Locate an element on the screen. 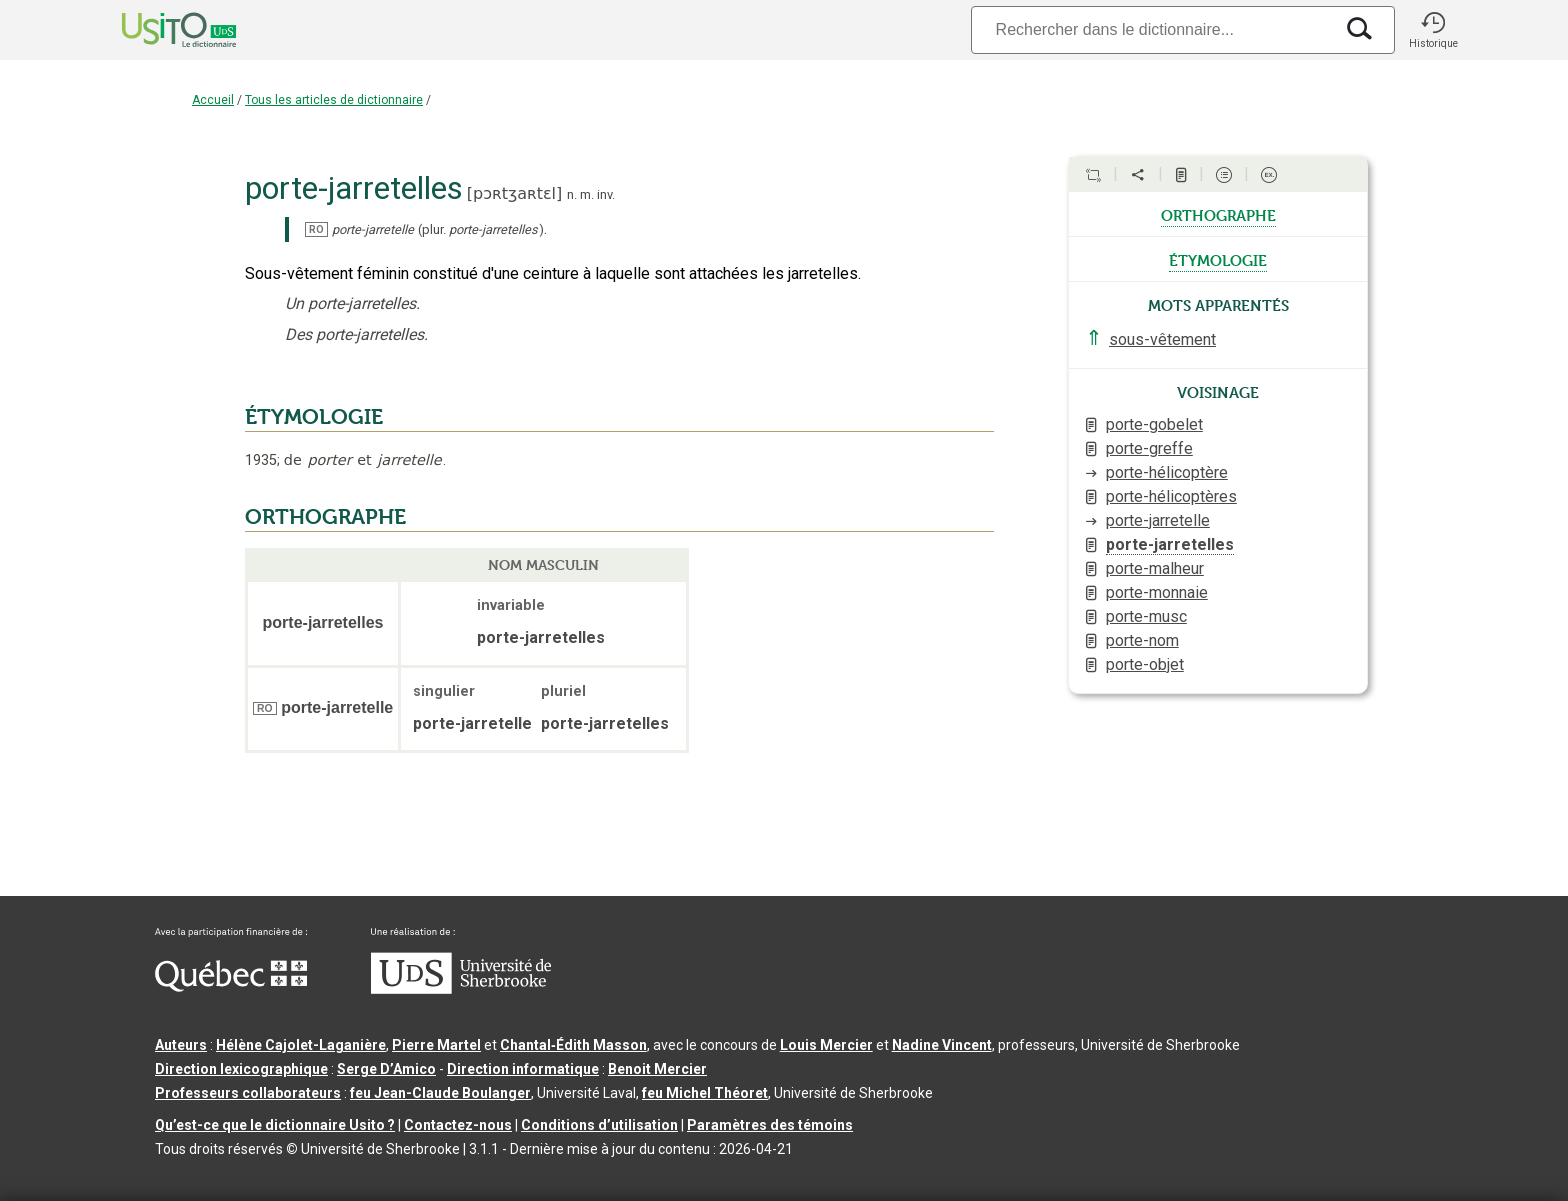  Direction informatique is located at coordinates (523, 1069).